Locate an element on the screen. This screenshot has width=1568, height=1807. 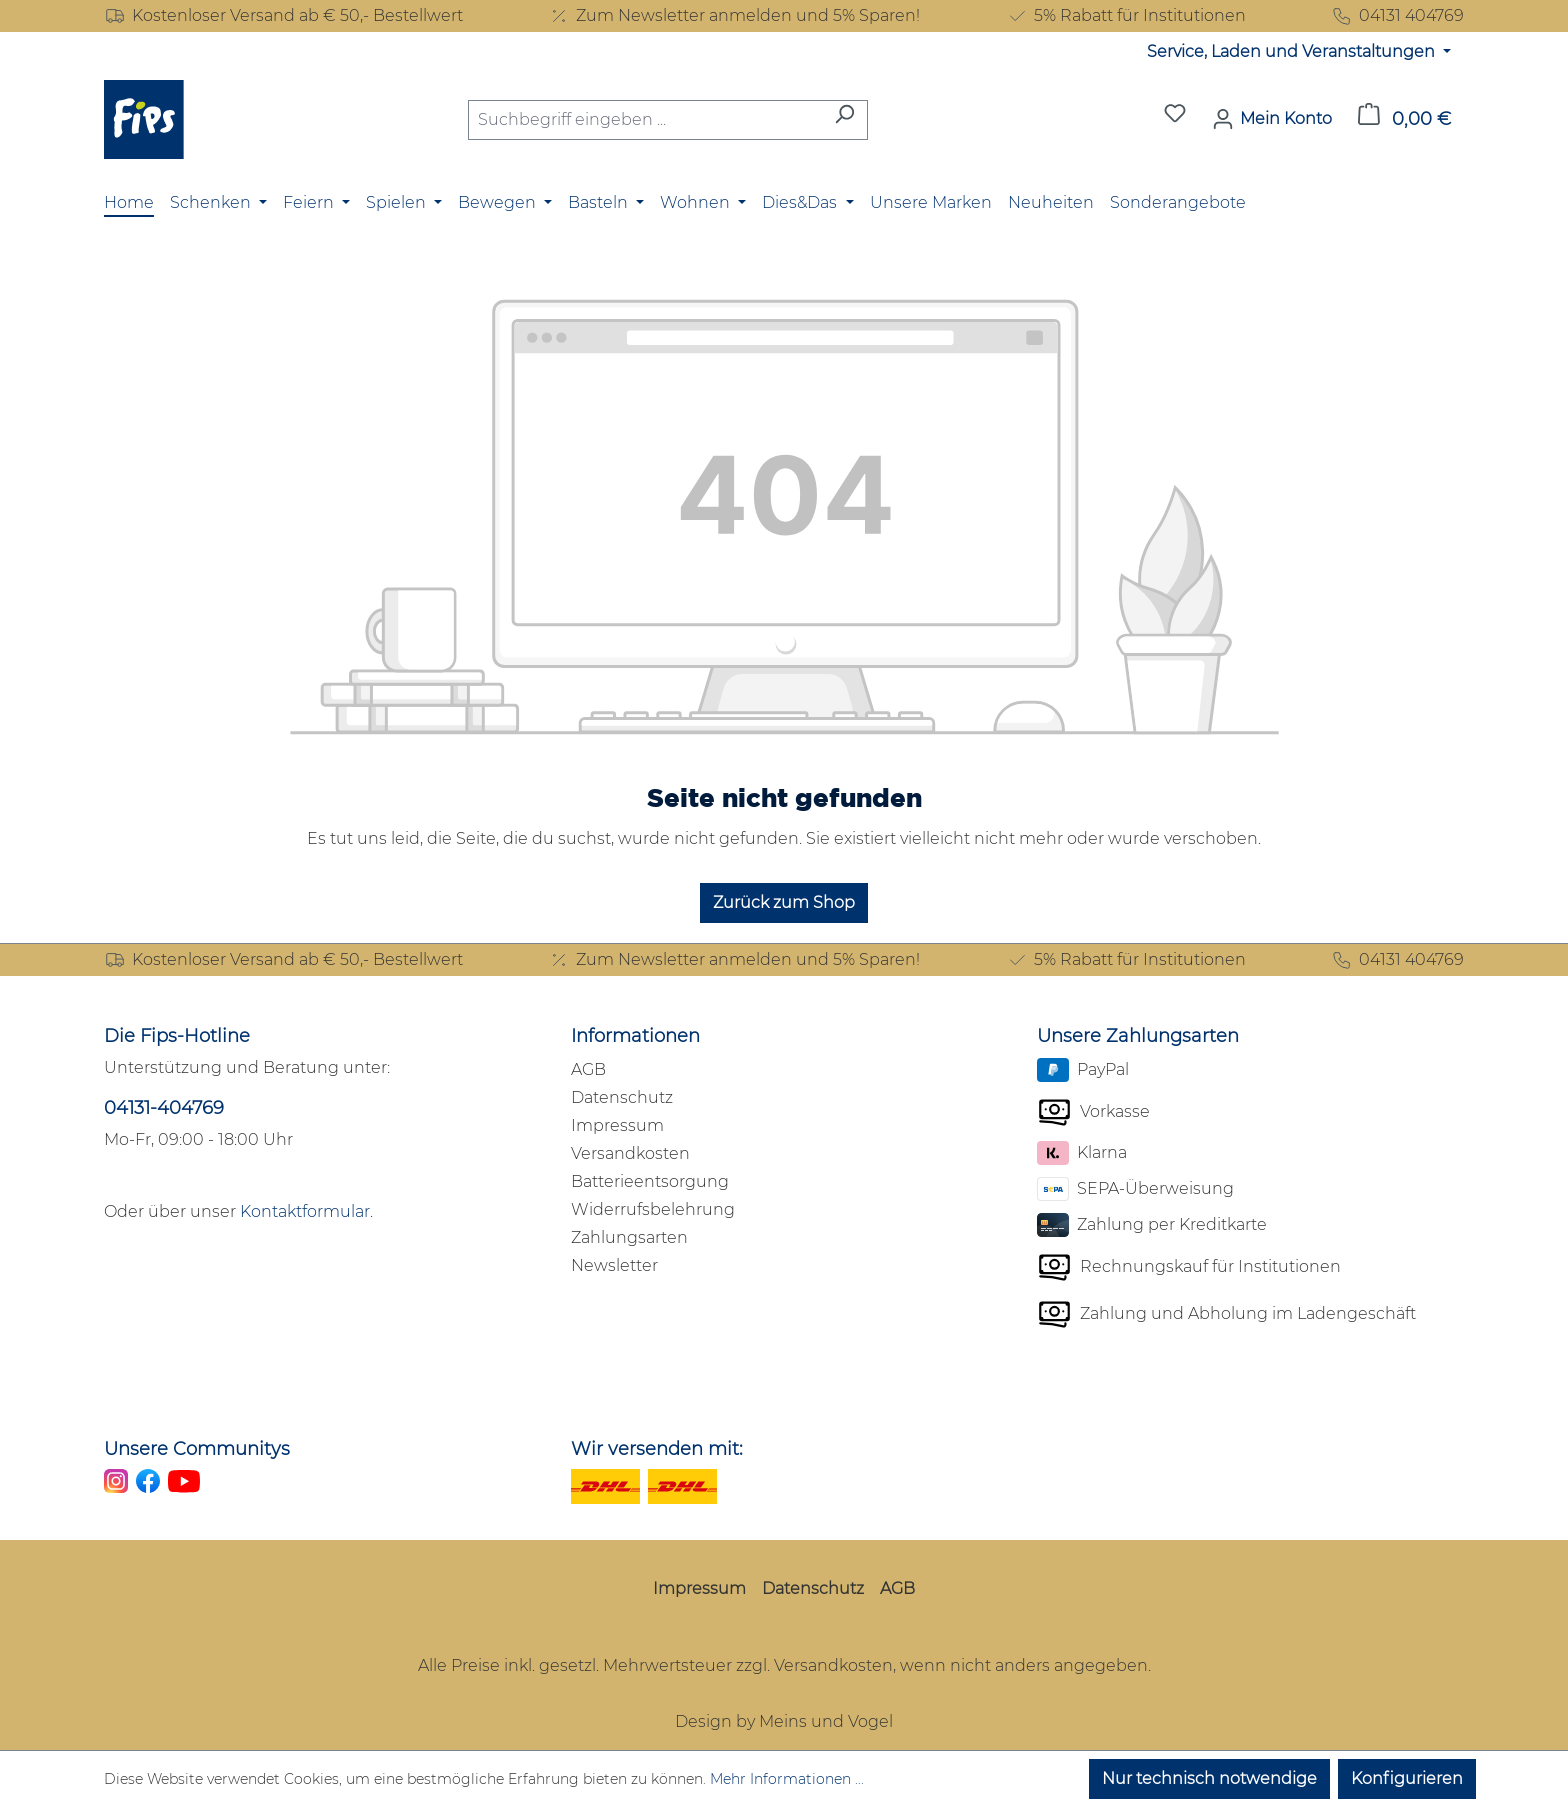
04131-404769 is located at coordinates (164, 1108).